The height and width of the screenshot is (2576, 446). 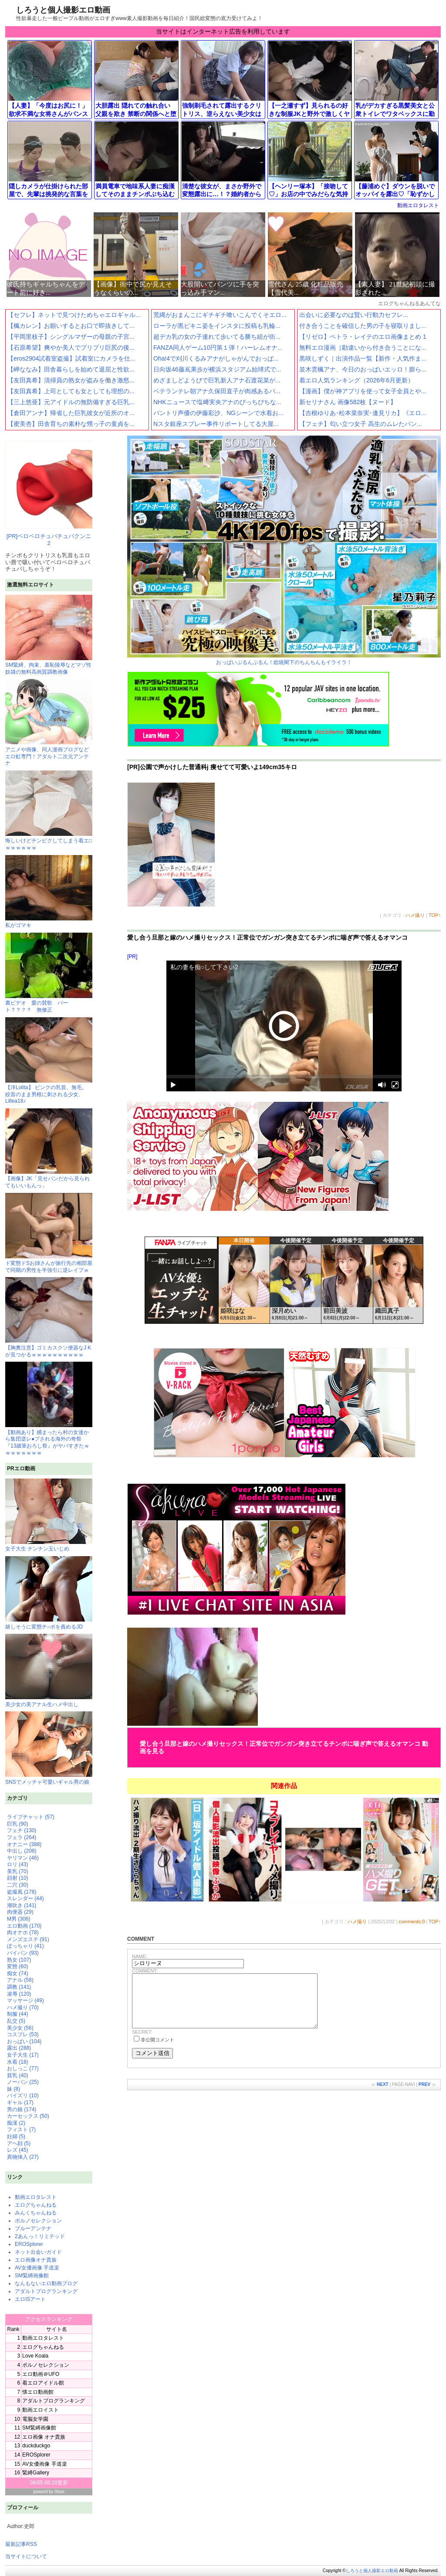 What do you see at coordinates (48, 1347) in the screenshot?
I see `【胸糞注意】ゴミカスクソ便器なJ Kが見つかるｗｗｗｗｗｗｗｗｗｗ` at bounding box center [48, 1347].